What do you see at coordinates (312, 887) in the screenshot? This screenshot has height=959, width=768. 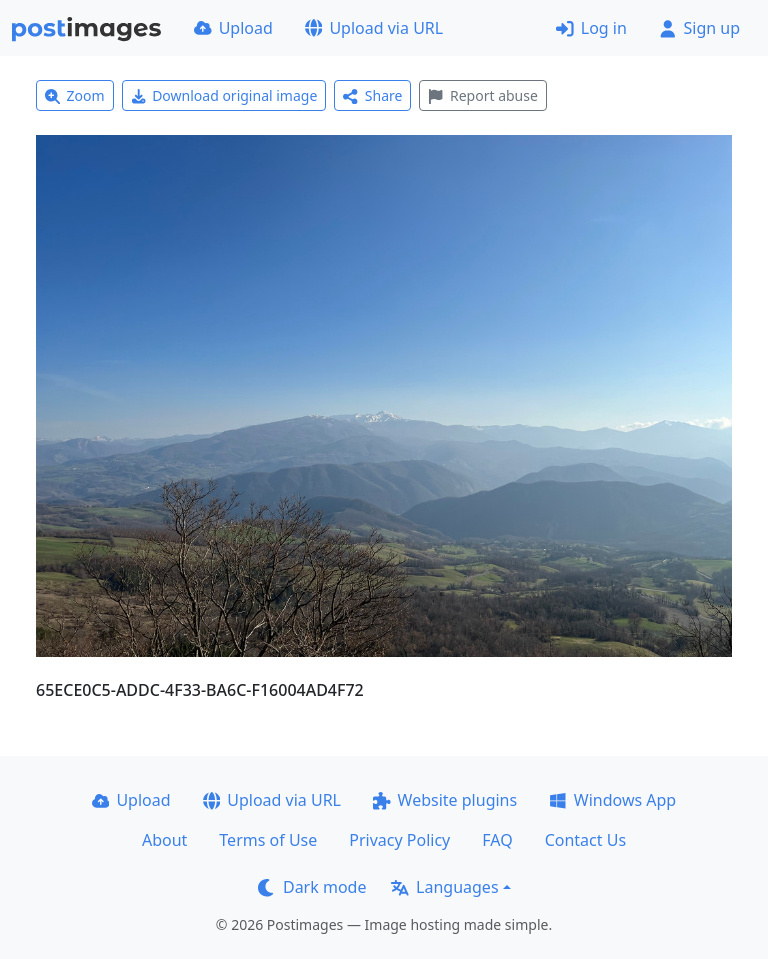 I see `Dark mode` at bounding box center [312, 887].